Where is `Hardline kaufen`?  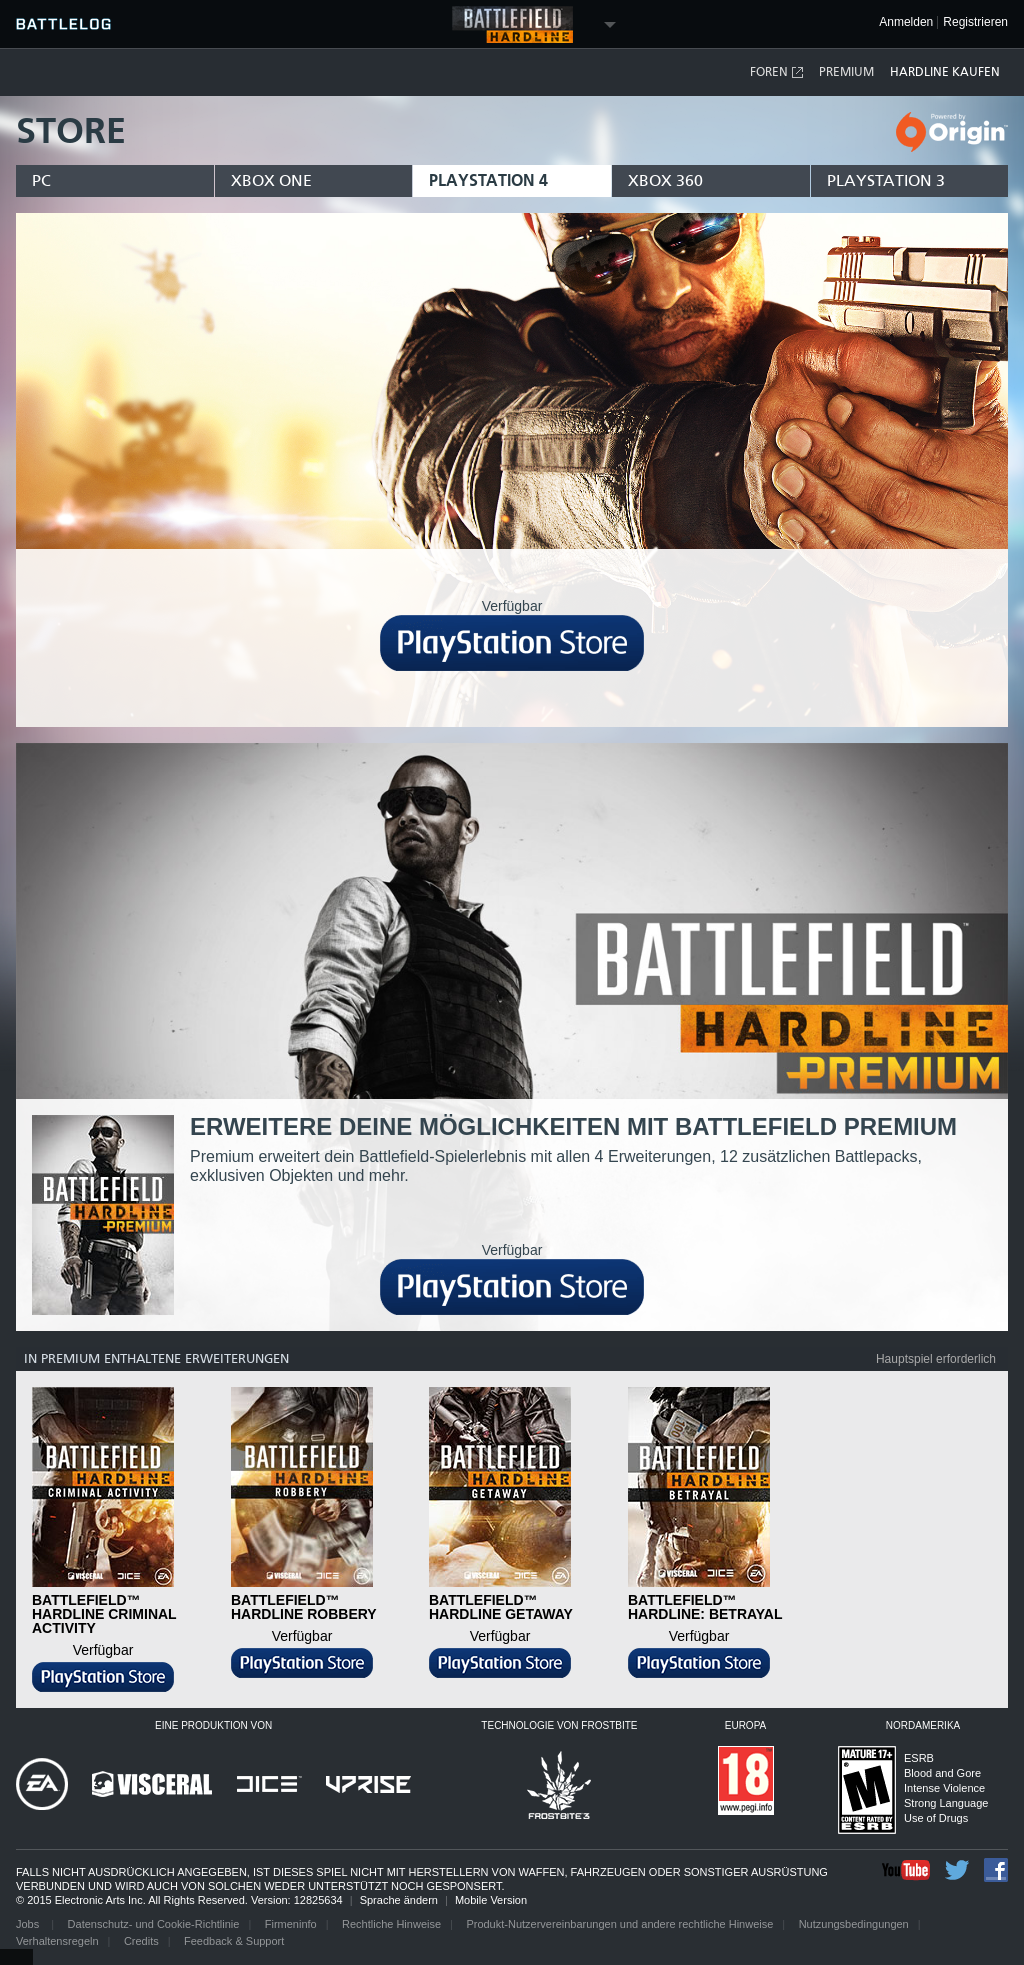
Hardline kaufen is located at coordinates (945, 72).